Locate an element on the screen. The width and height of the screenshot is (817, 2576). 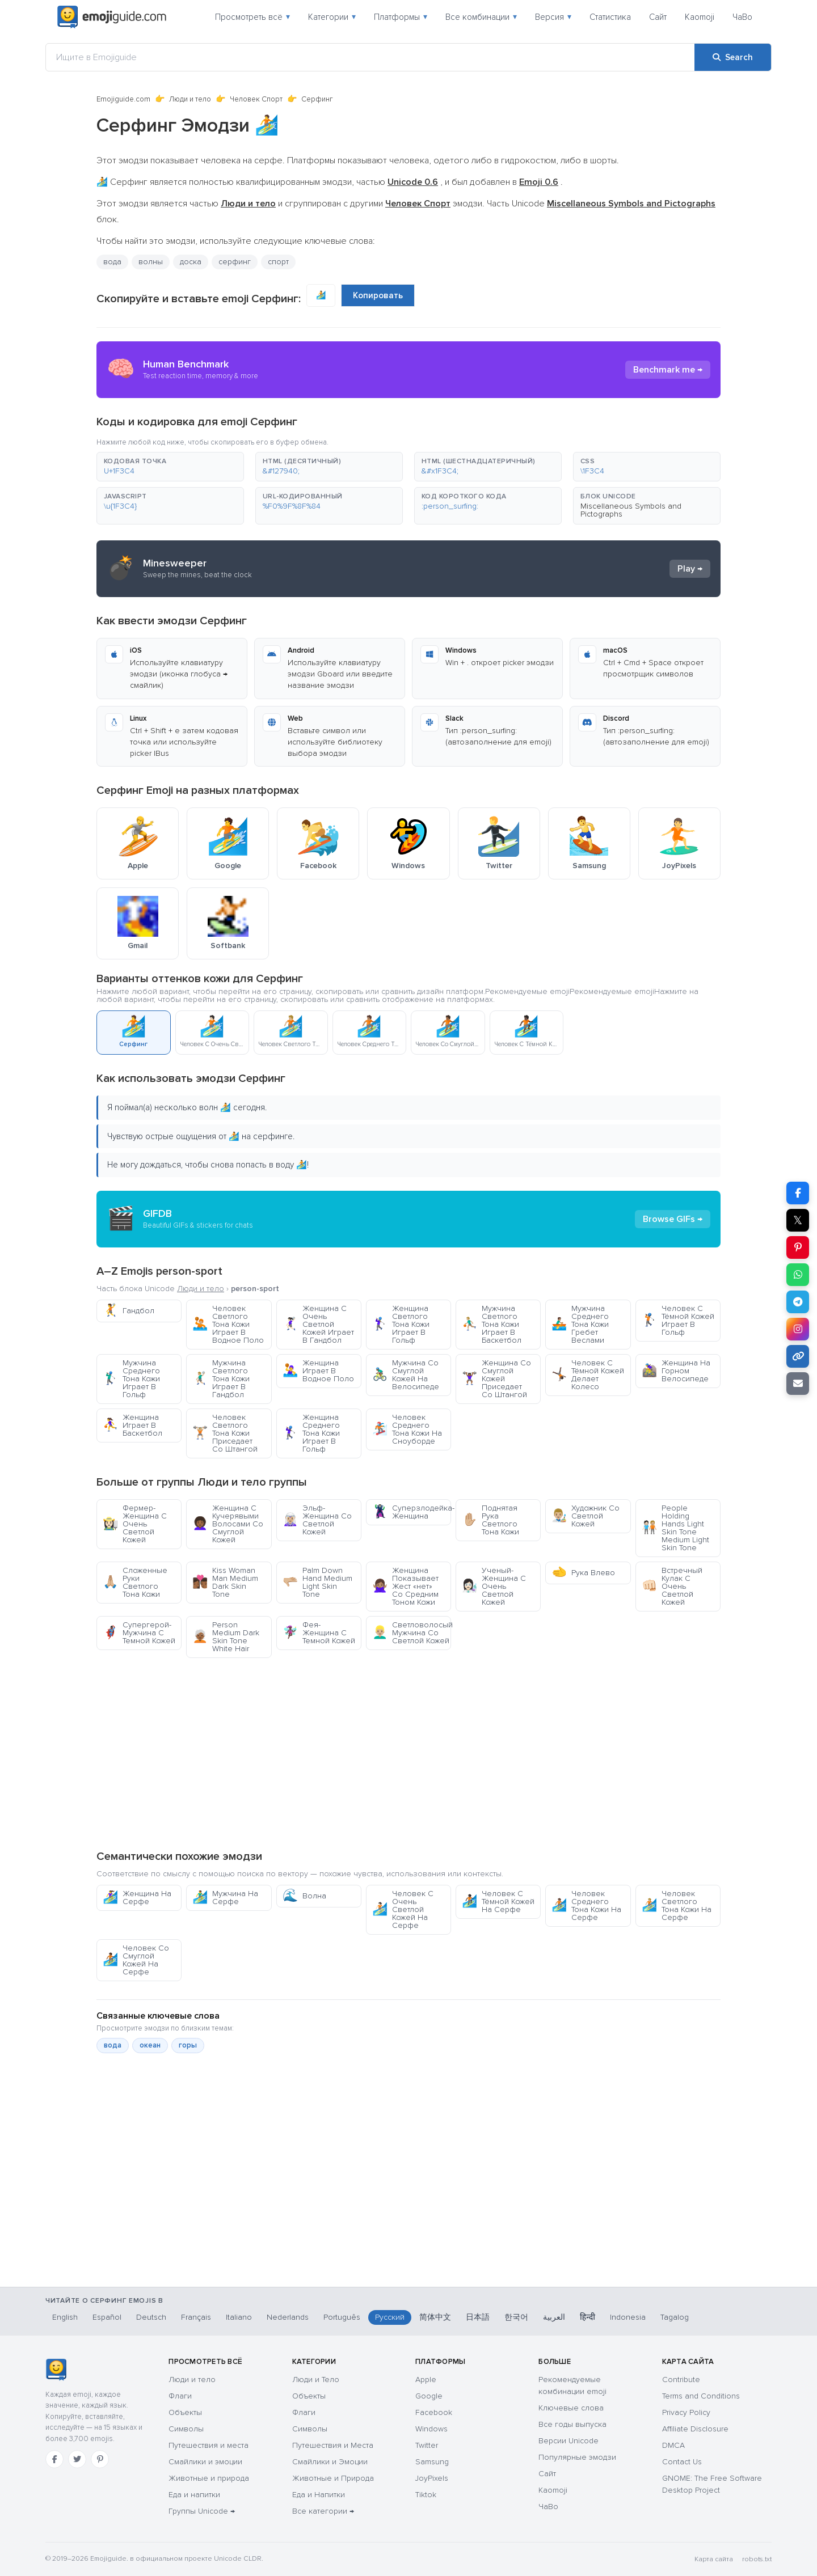
Версия is located at coordinates (553, 17).